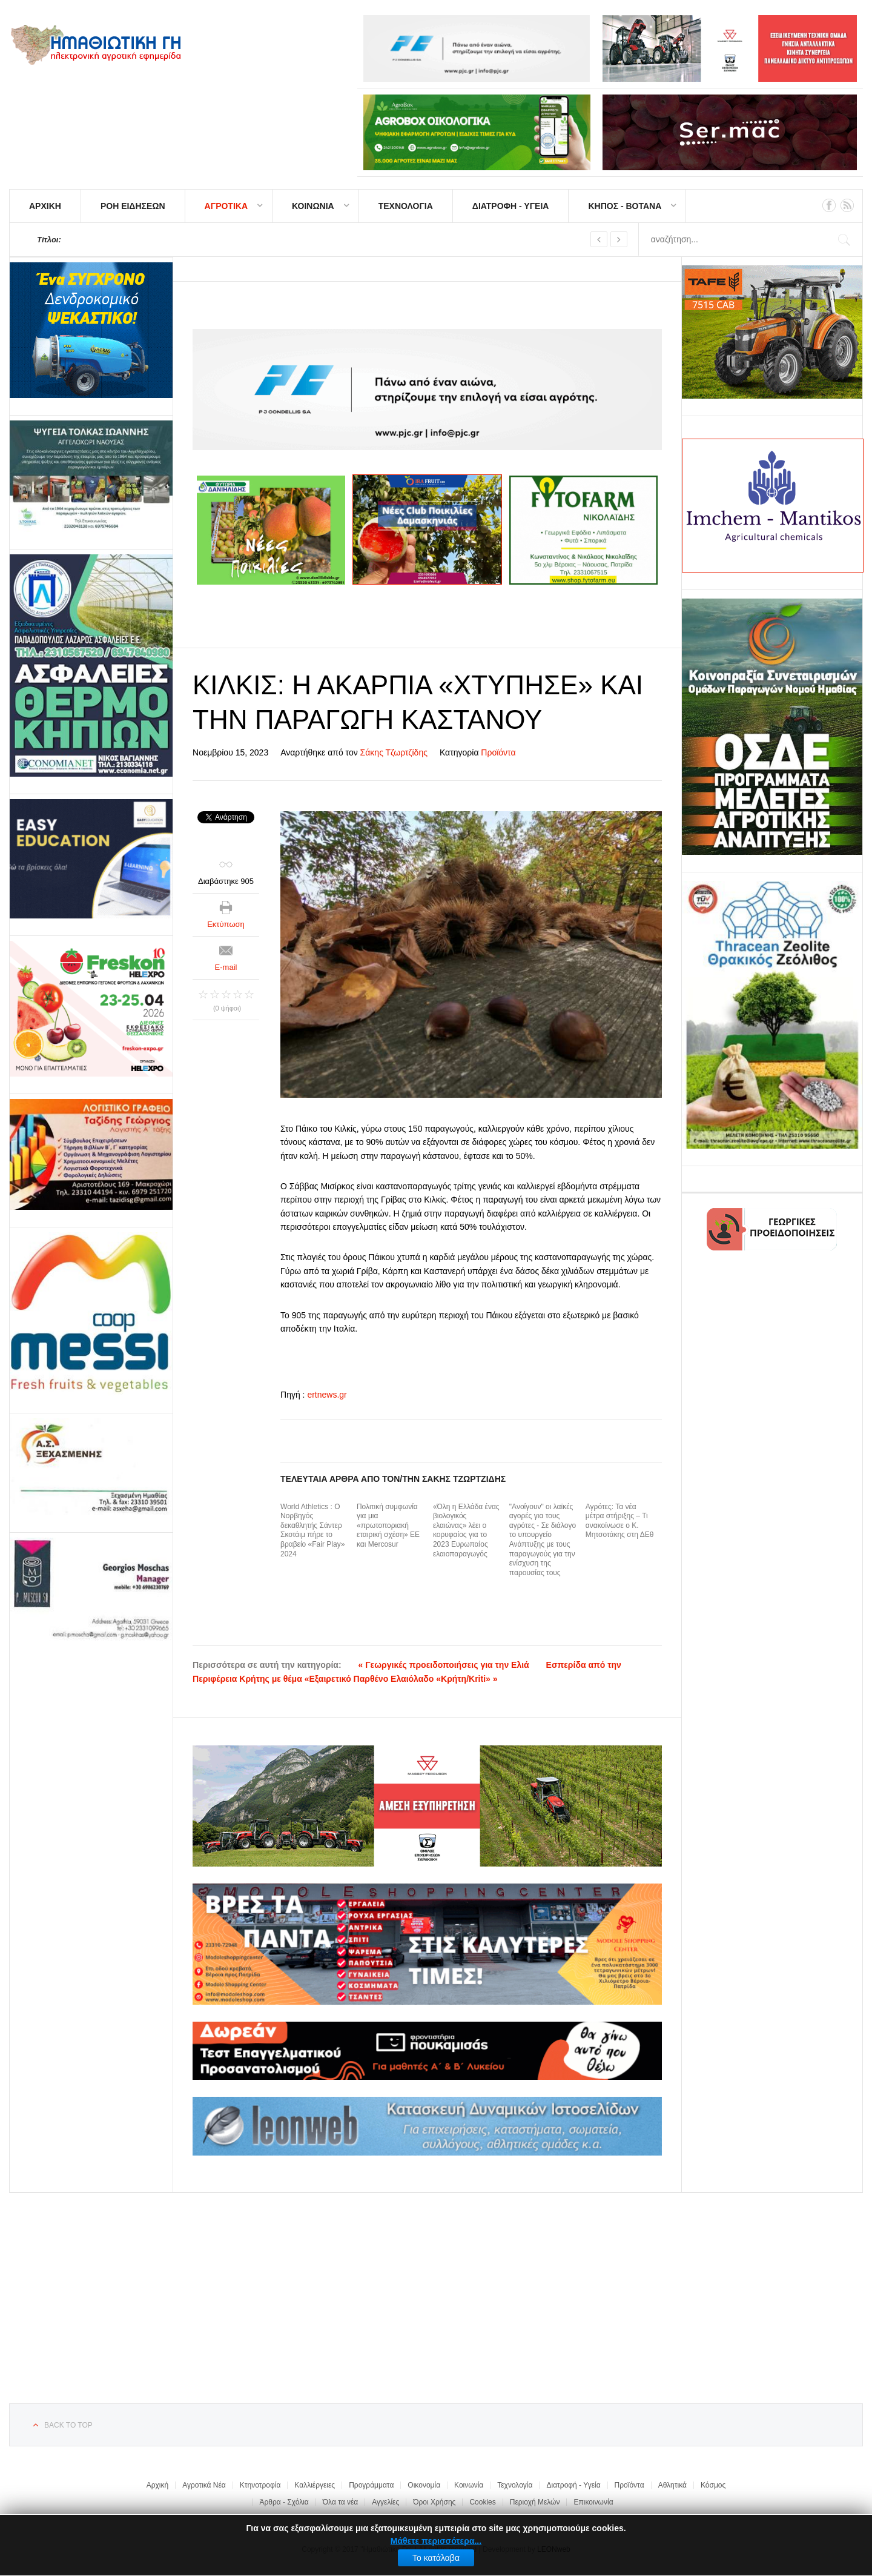  Describe the element at coordinates (514, 2485) in the screenshot. I see `Τεχνολογία` at that location.